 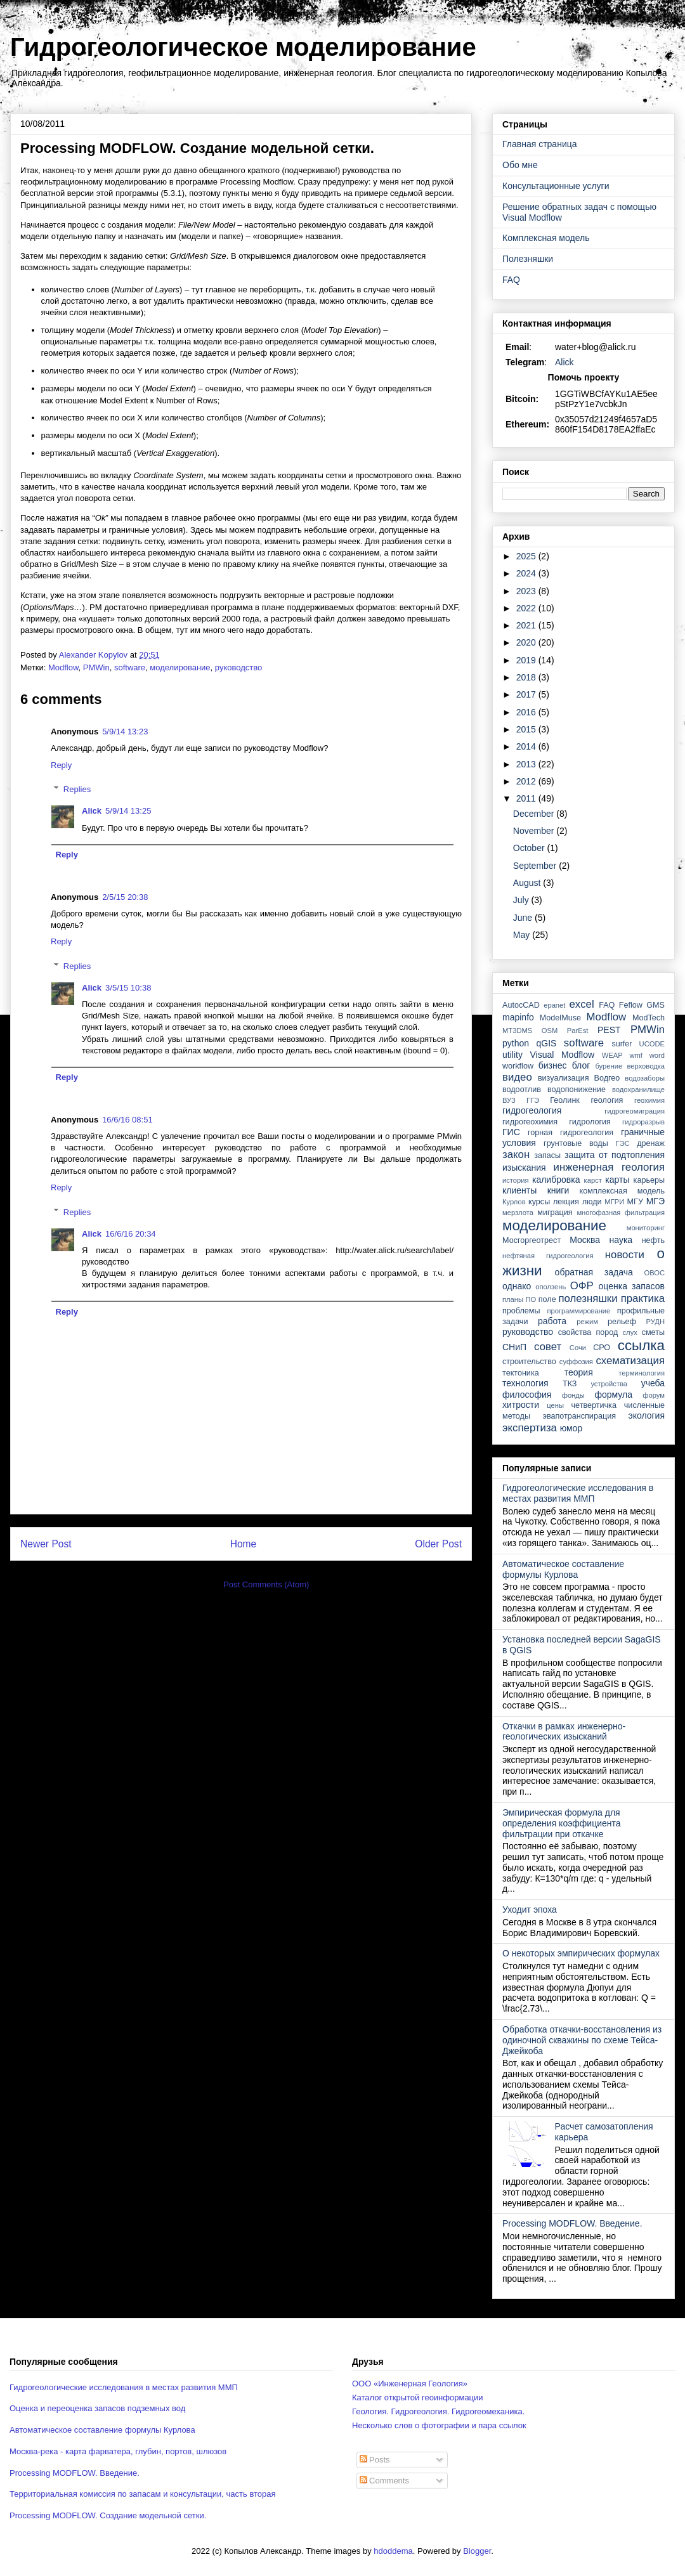 What do you see at coordinates (641, 1373) in the screenshot?
I see `терминология` at bounding box center [641, 1373].